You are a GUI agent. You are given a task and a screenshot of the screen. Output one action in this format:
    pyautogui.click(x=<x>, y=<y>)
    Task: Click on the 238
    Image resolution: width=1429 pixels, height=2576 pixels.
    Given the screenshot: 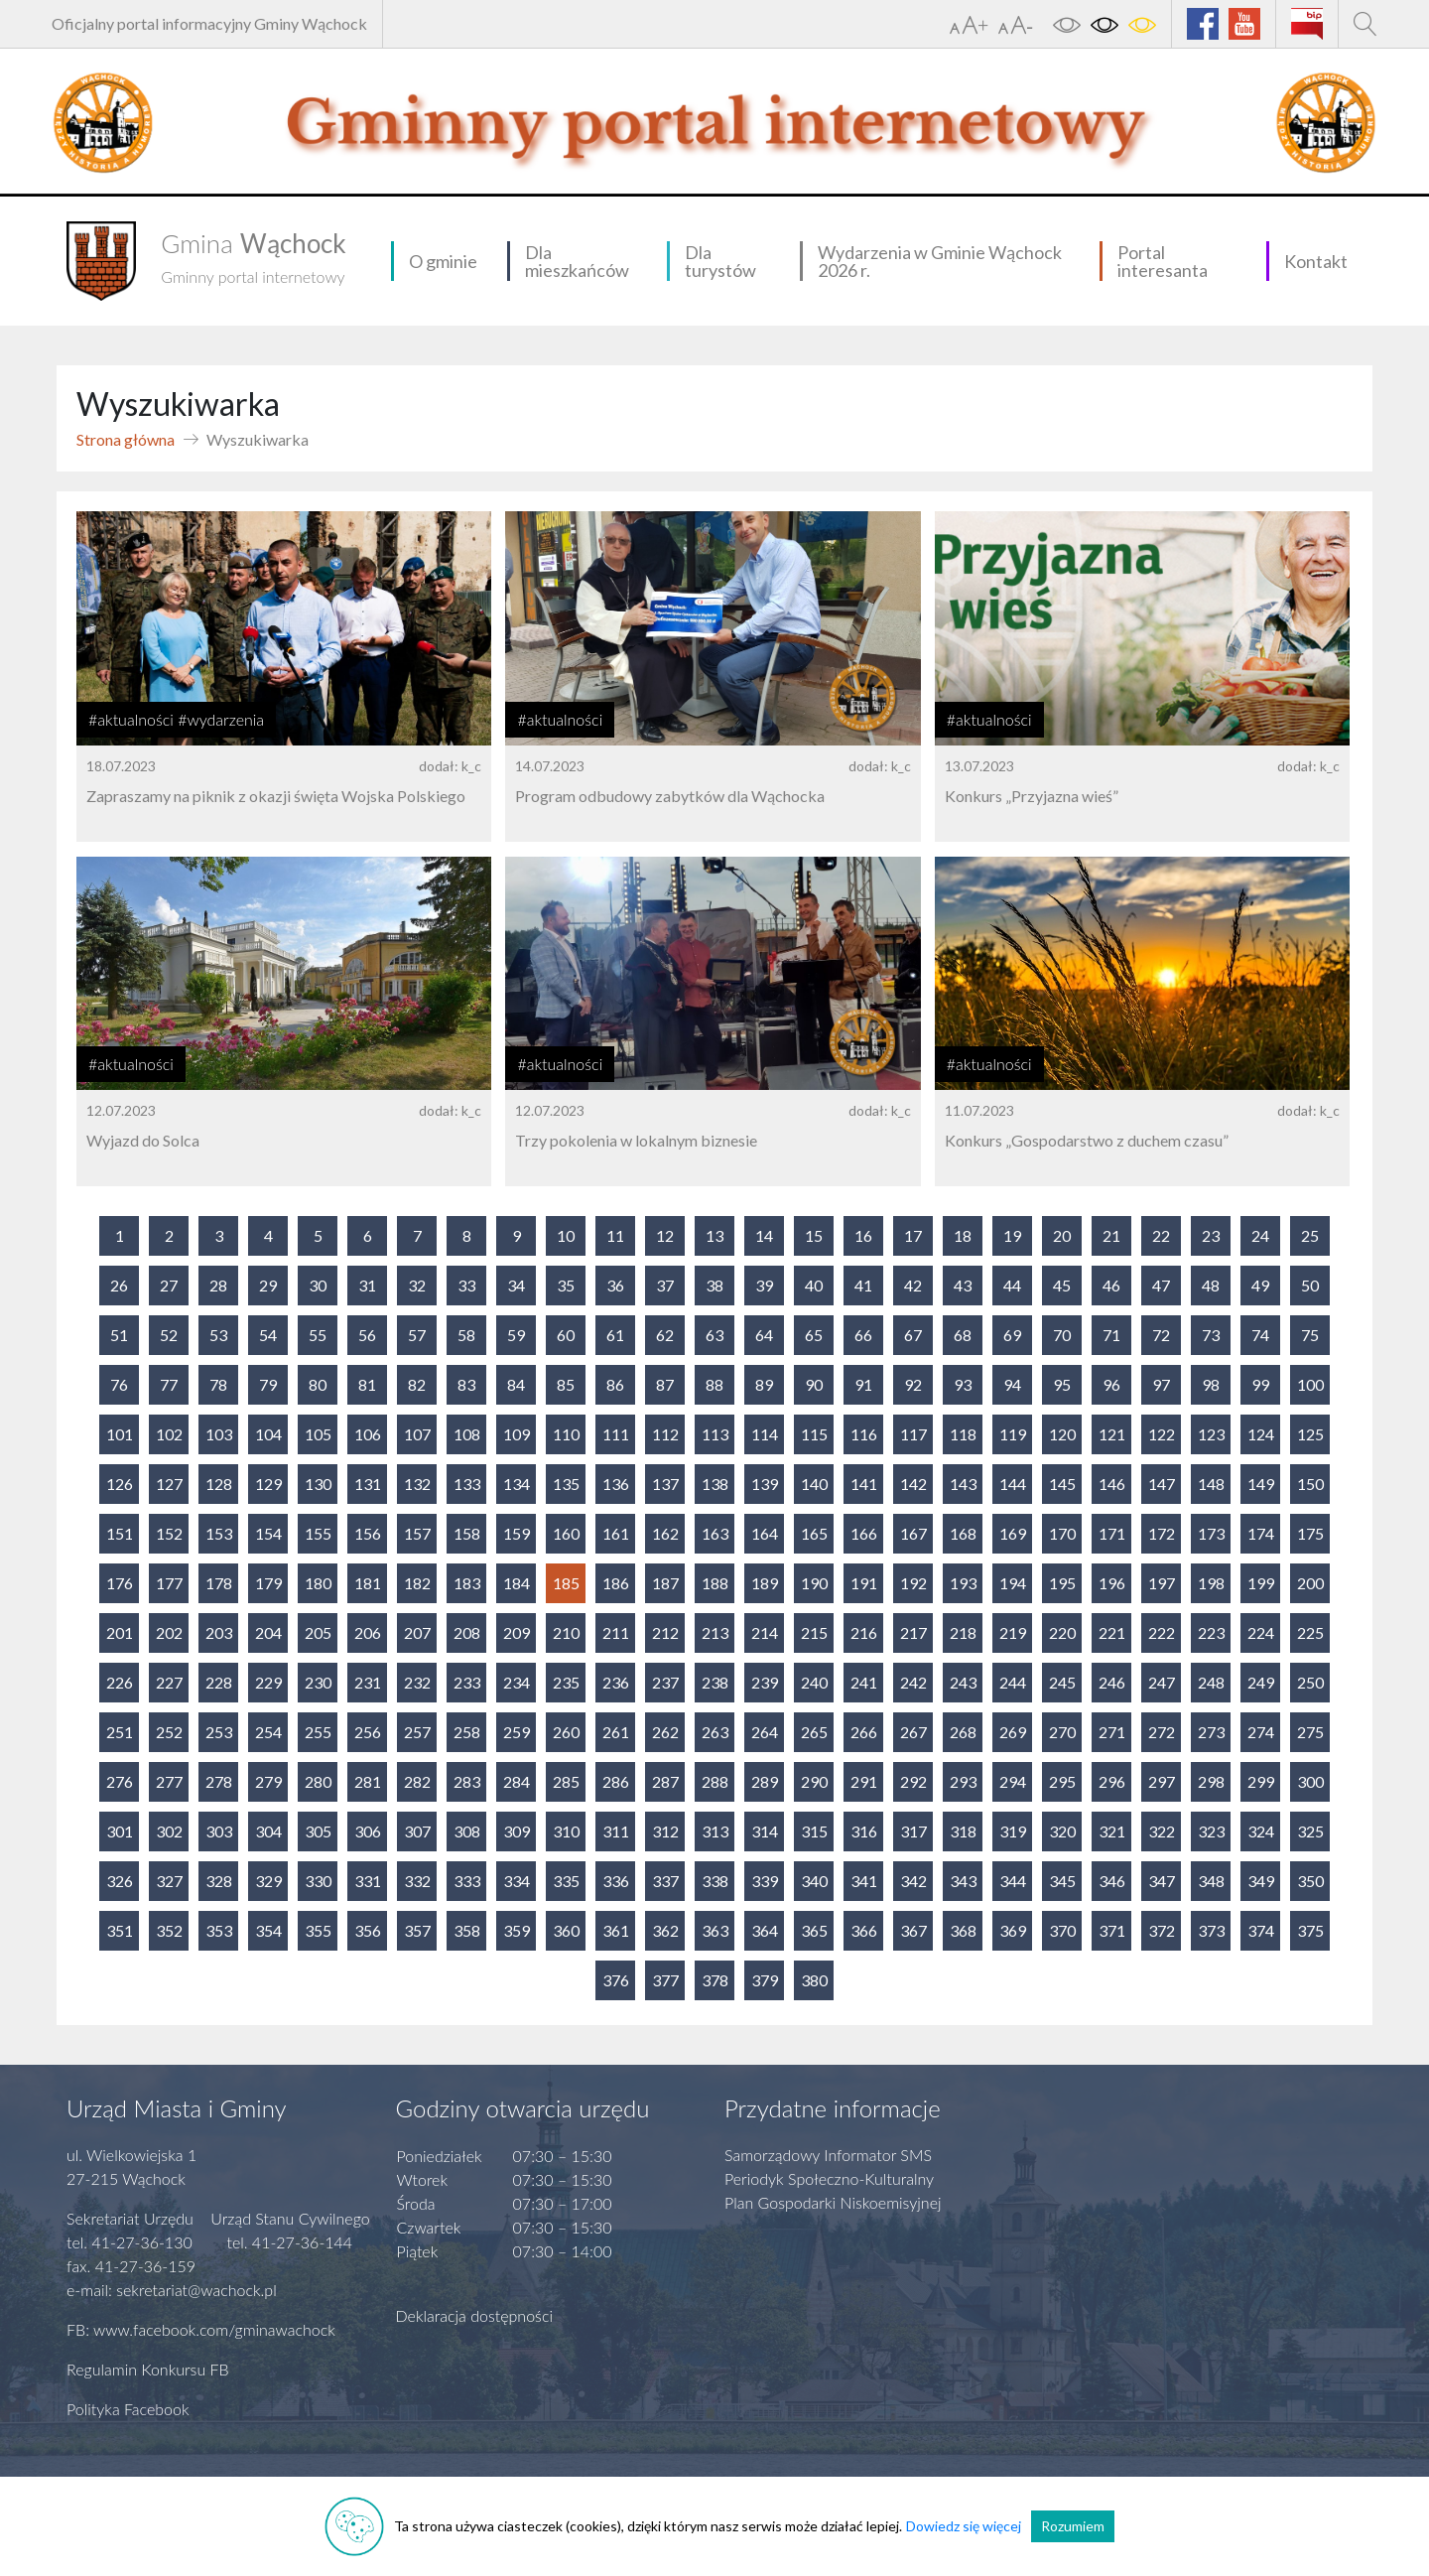 What is the action you would take?
    pyautogui.click(x=715, y=1682)
    